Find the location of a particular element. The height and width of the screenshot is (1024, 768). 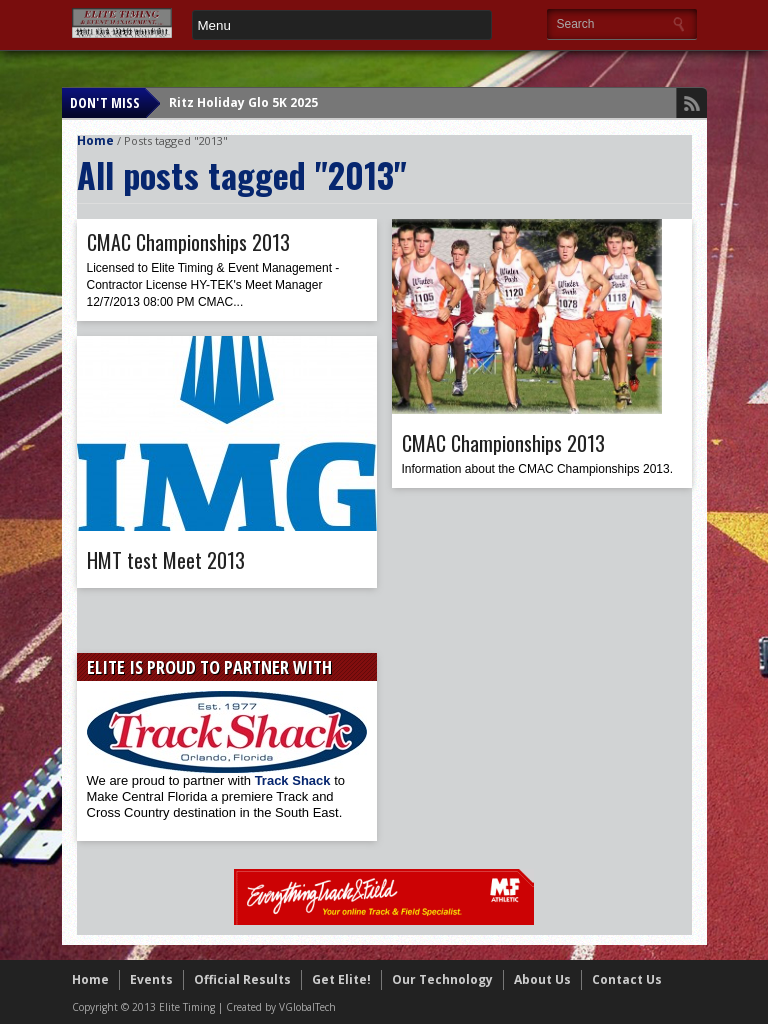

CMAC Championships 2013 is located at coordinates (188, 242).